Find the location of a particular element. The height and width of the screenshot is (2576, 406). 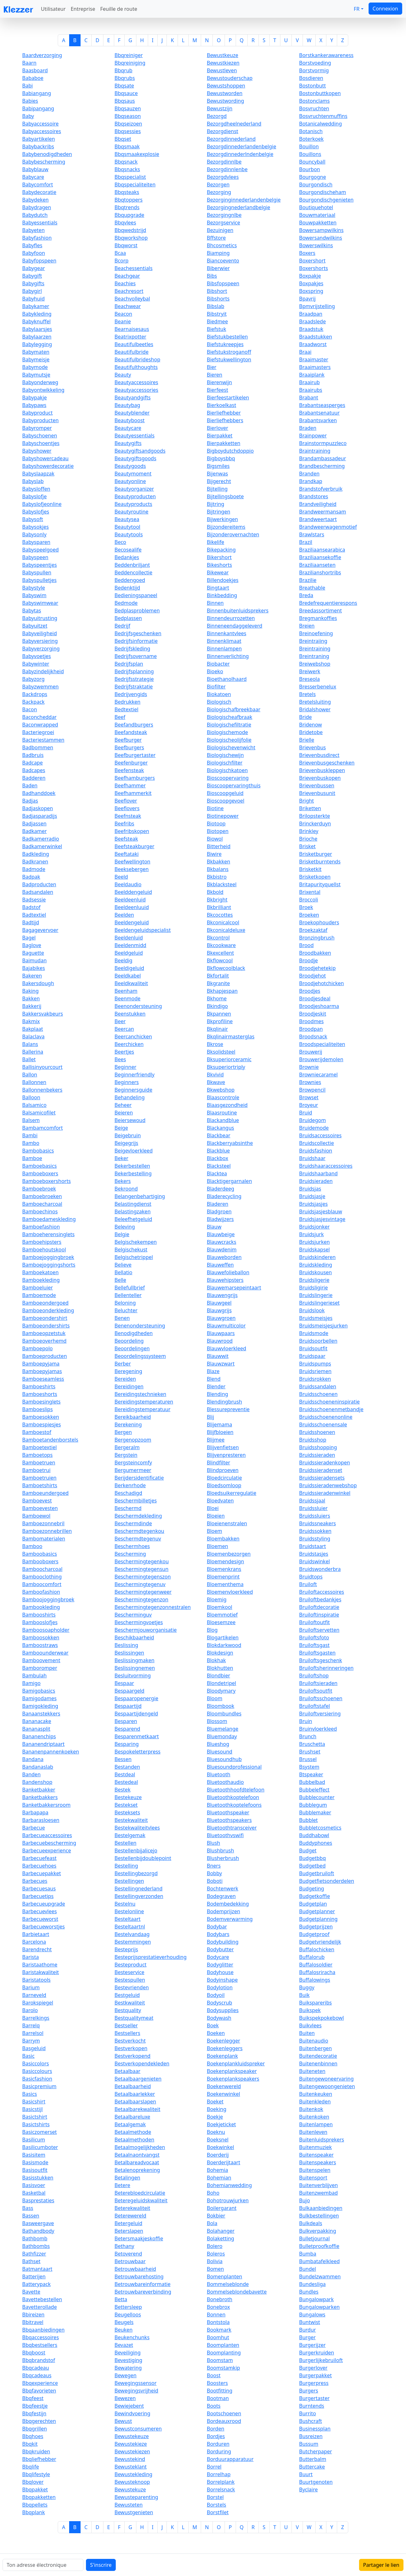

Blackbox is located at coordinates (217, 1158).